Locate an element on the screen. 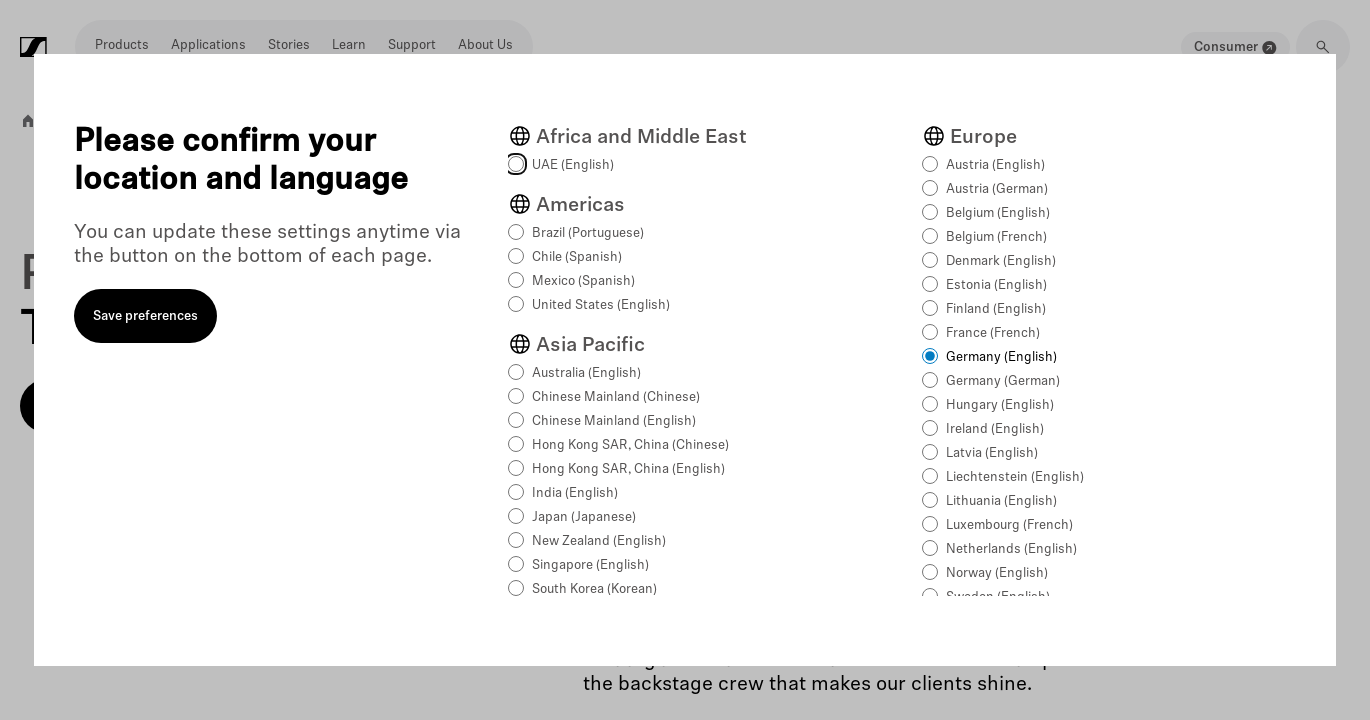 This screenshot has height=720, width=1370. Denmark (English) is located at coordinates (1001, 261).